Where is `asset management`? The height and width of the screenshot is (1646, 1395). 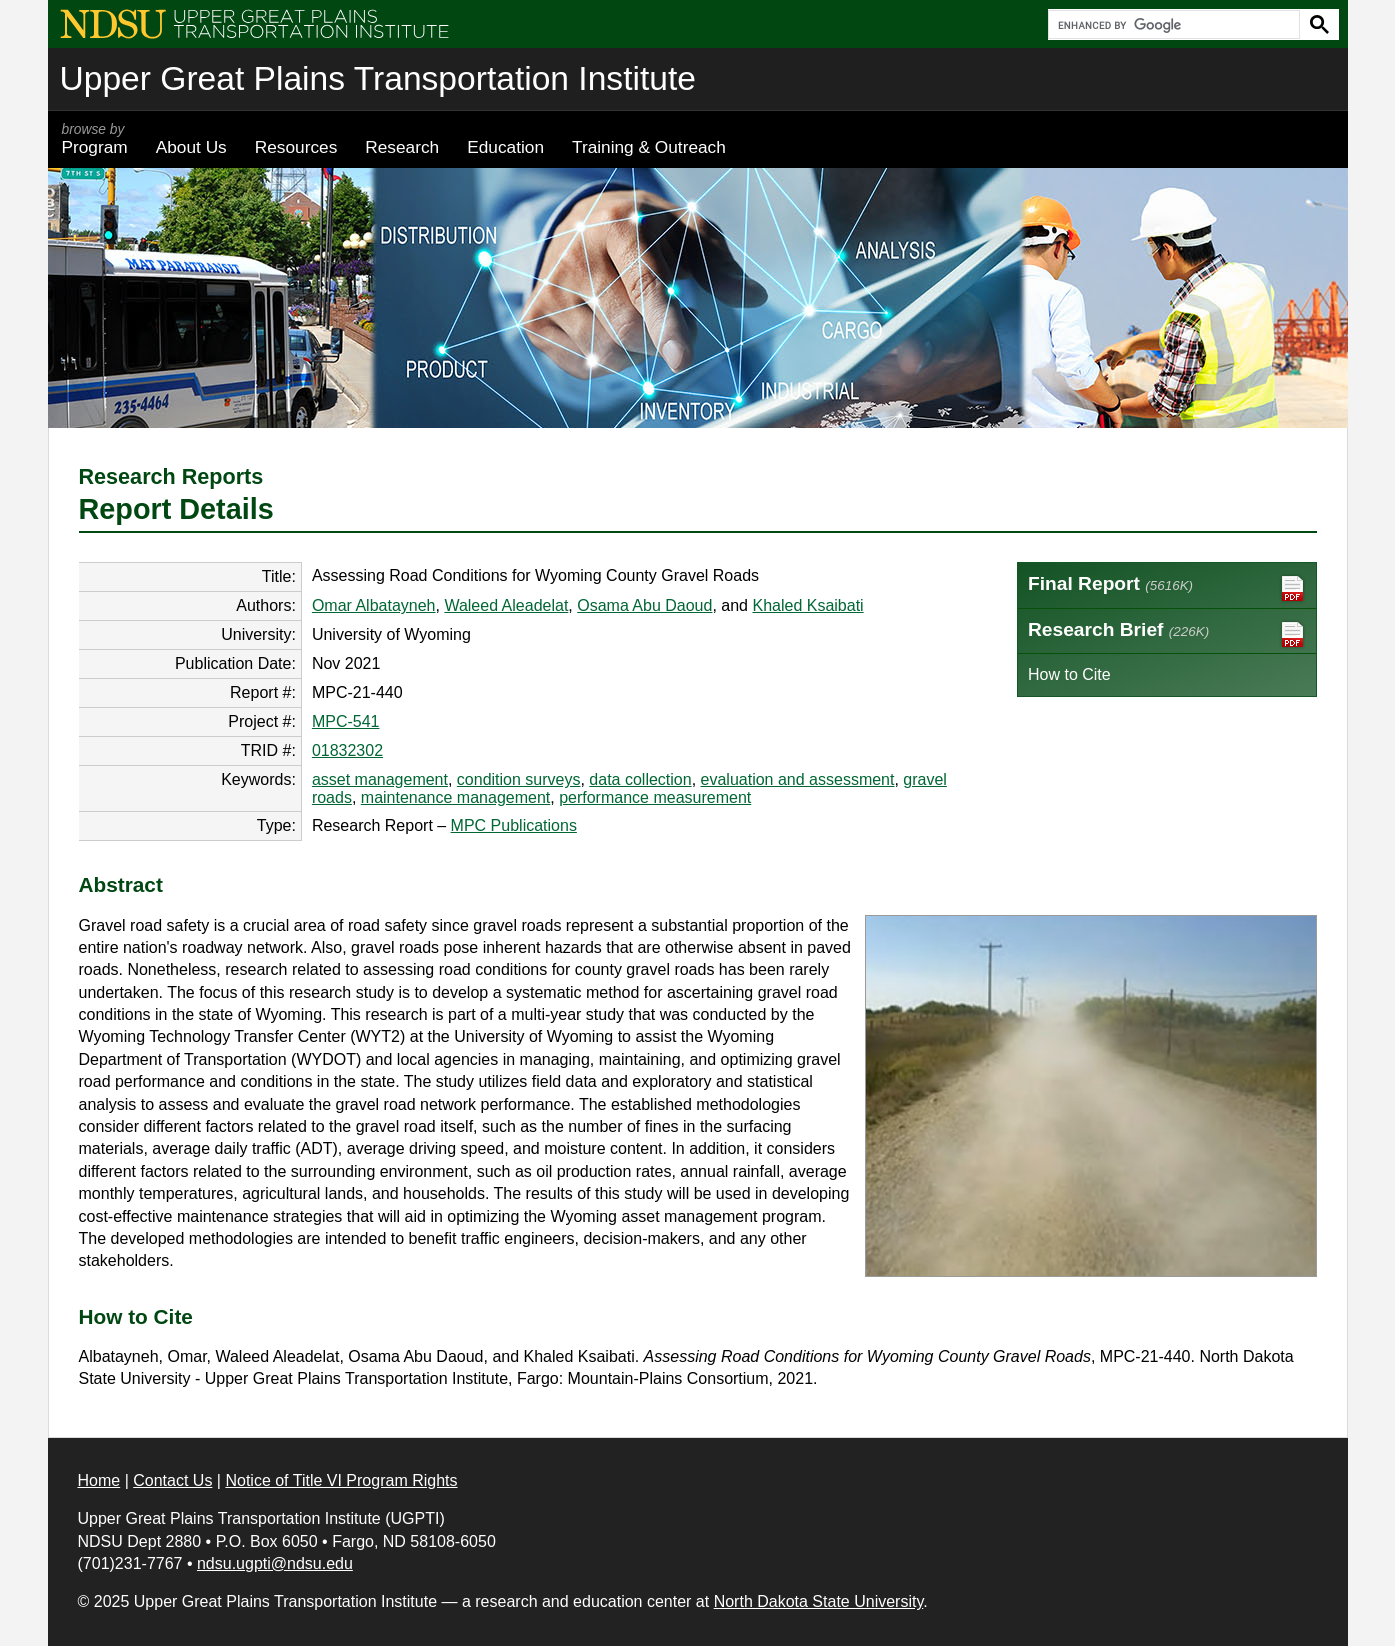 asset management is located at coordinates (380, 779).